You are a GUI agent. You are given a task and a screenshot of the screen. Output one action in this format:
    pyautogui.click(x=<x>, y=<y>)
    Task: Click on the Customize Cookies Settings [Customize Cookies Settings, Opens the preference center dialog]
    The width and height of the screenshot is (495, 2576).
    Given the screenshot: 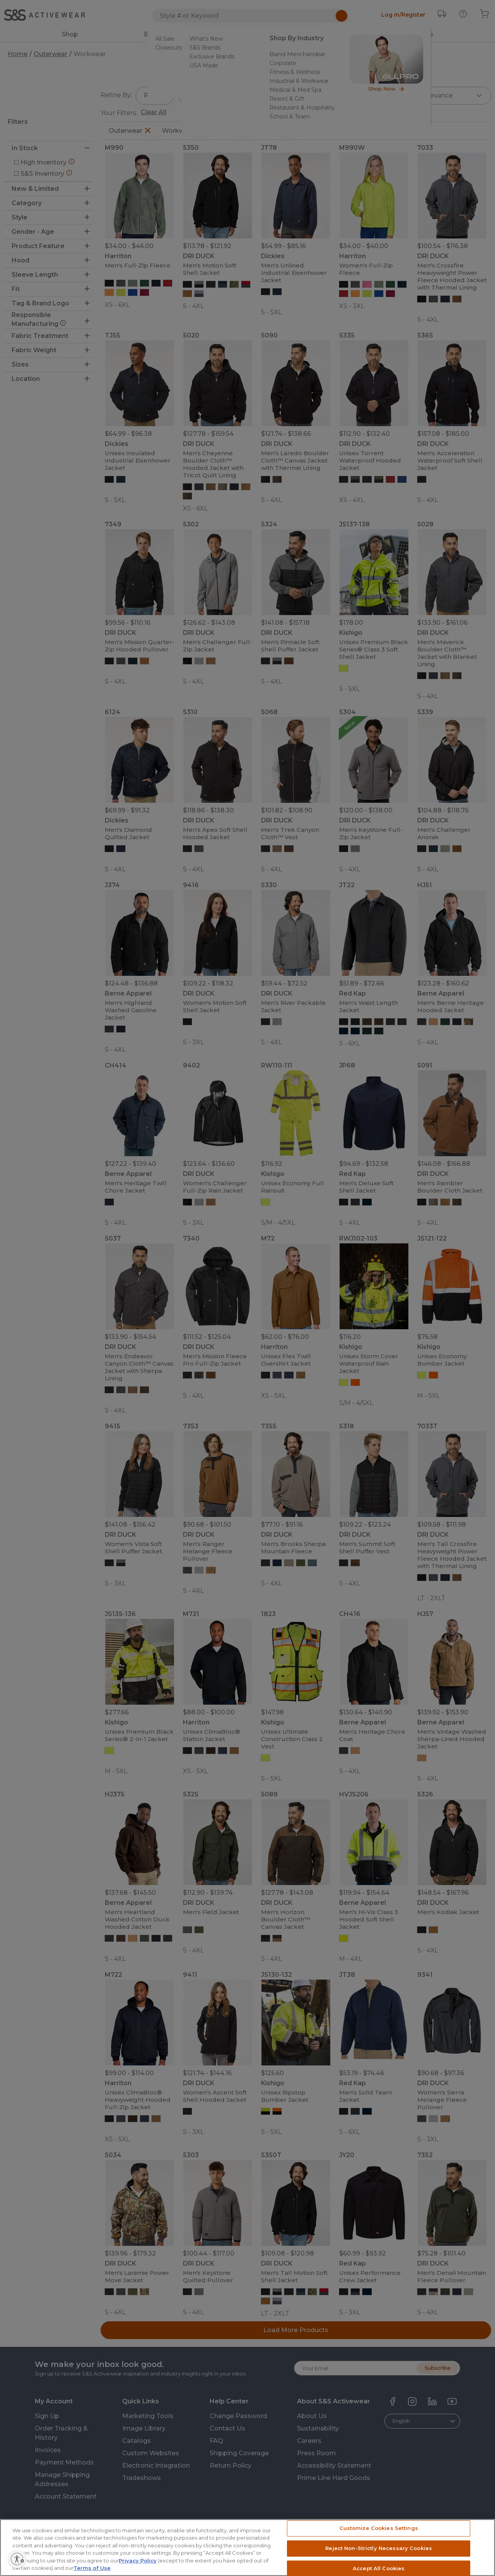 What is the action you would take?
    pyautogui.click(x=379, y=2539)
    